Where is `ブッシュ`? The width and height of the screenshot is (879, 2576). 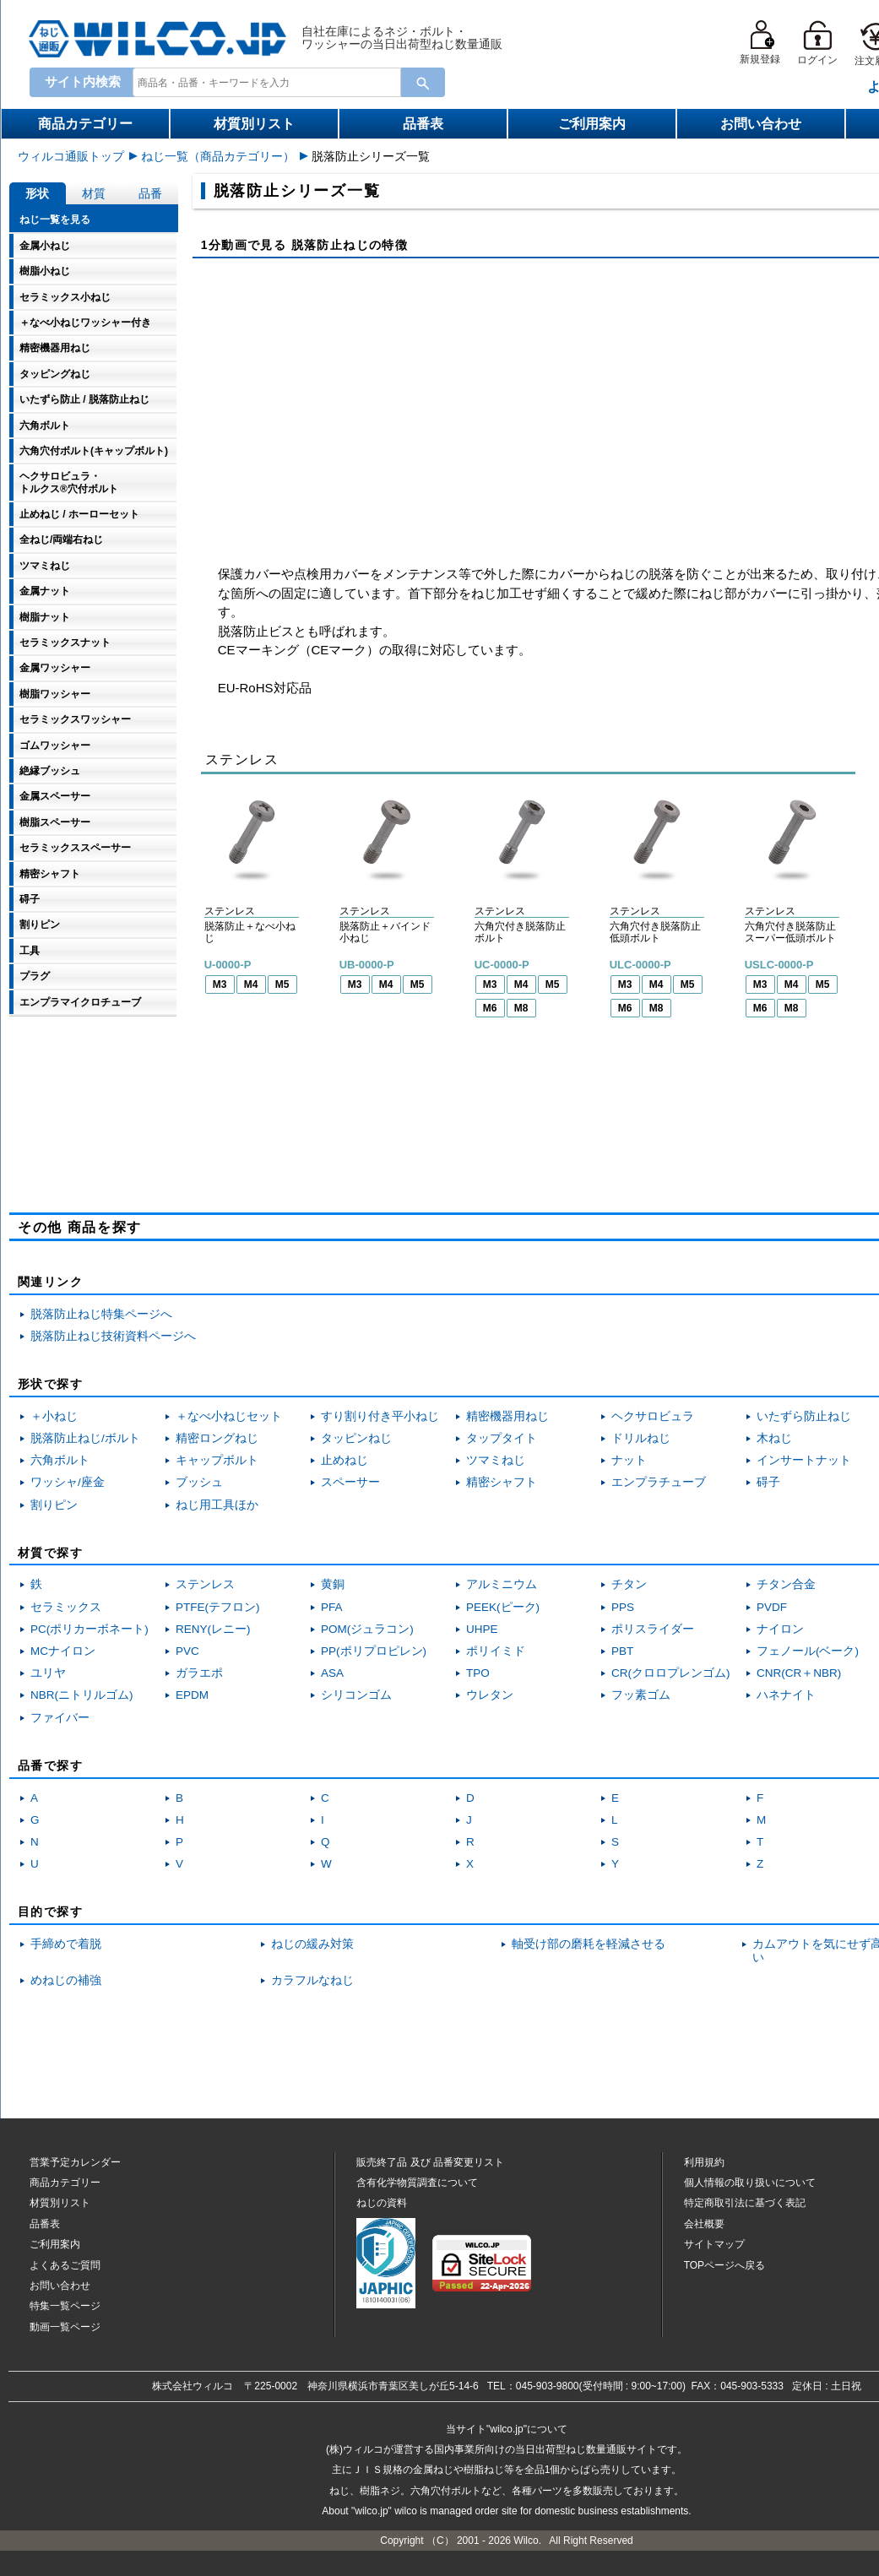
ブッシュ is located at coordinates (199, 1482).